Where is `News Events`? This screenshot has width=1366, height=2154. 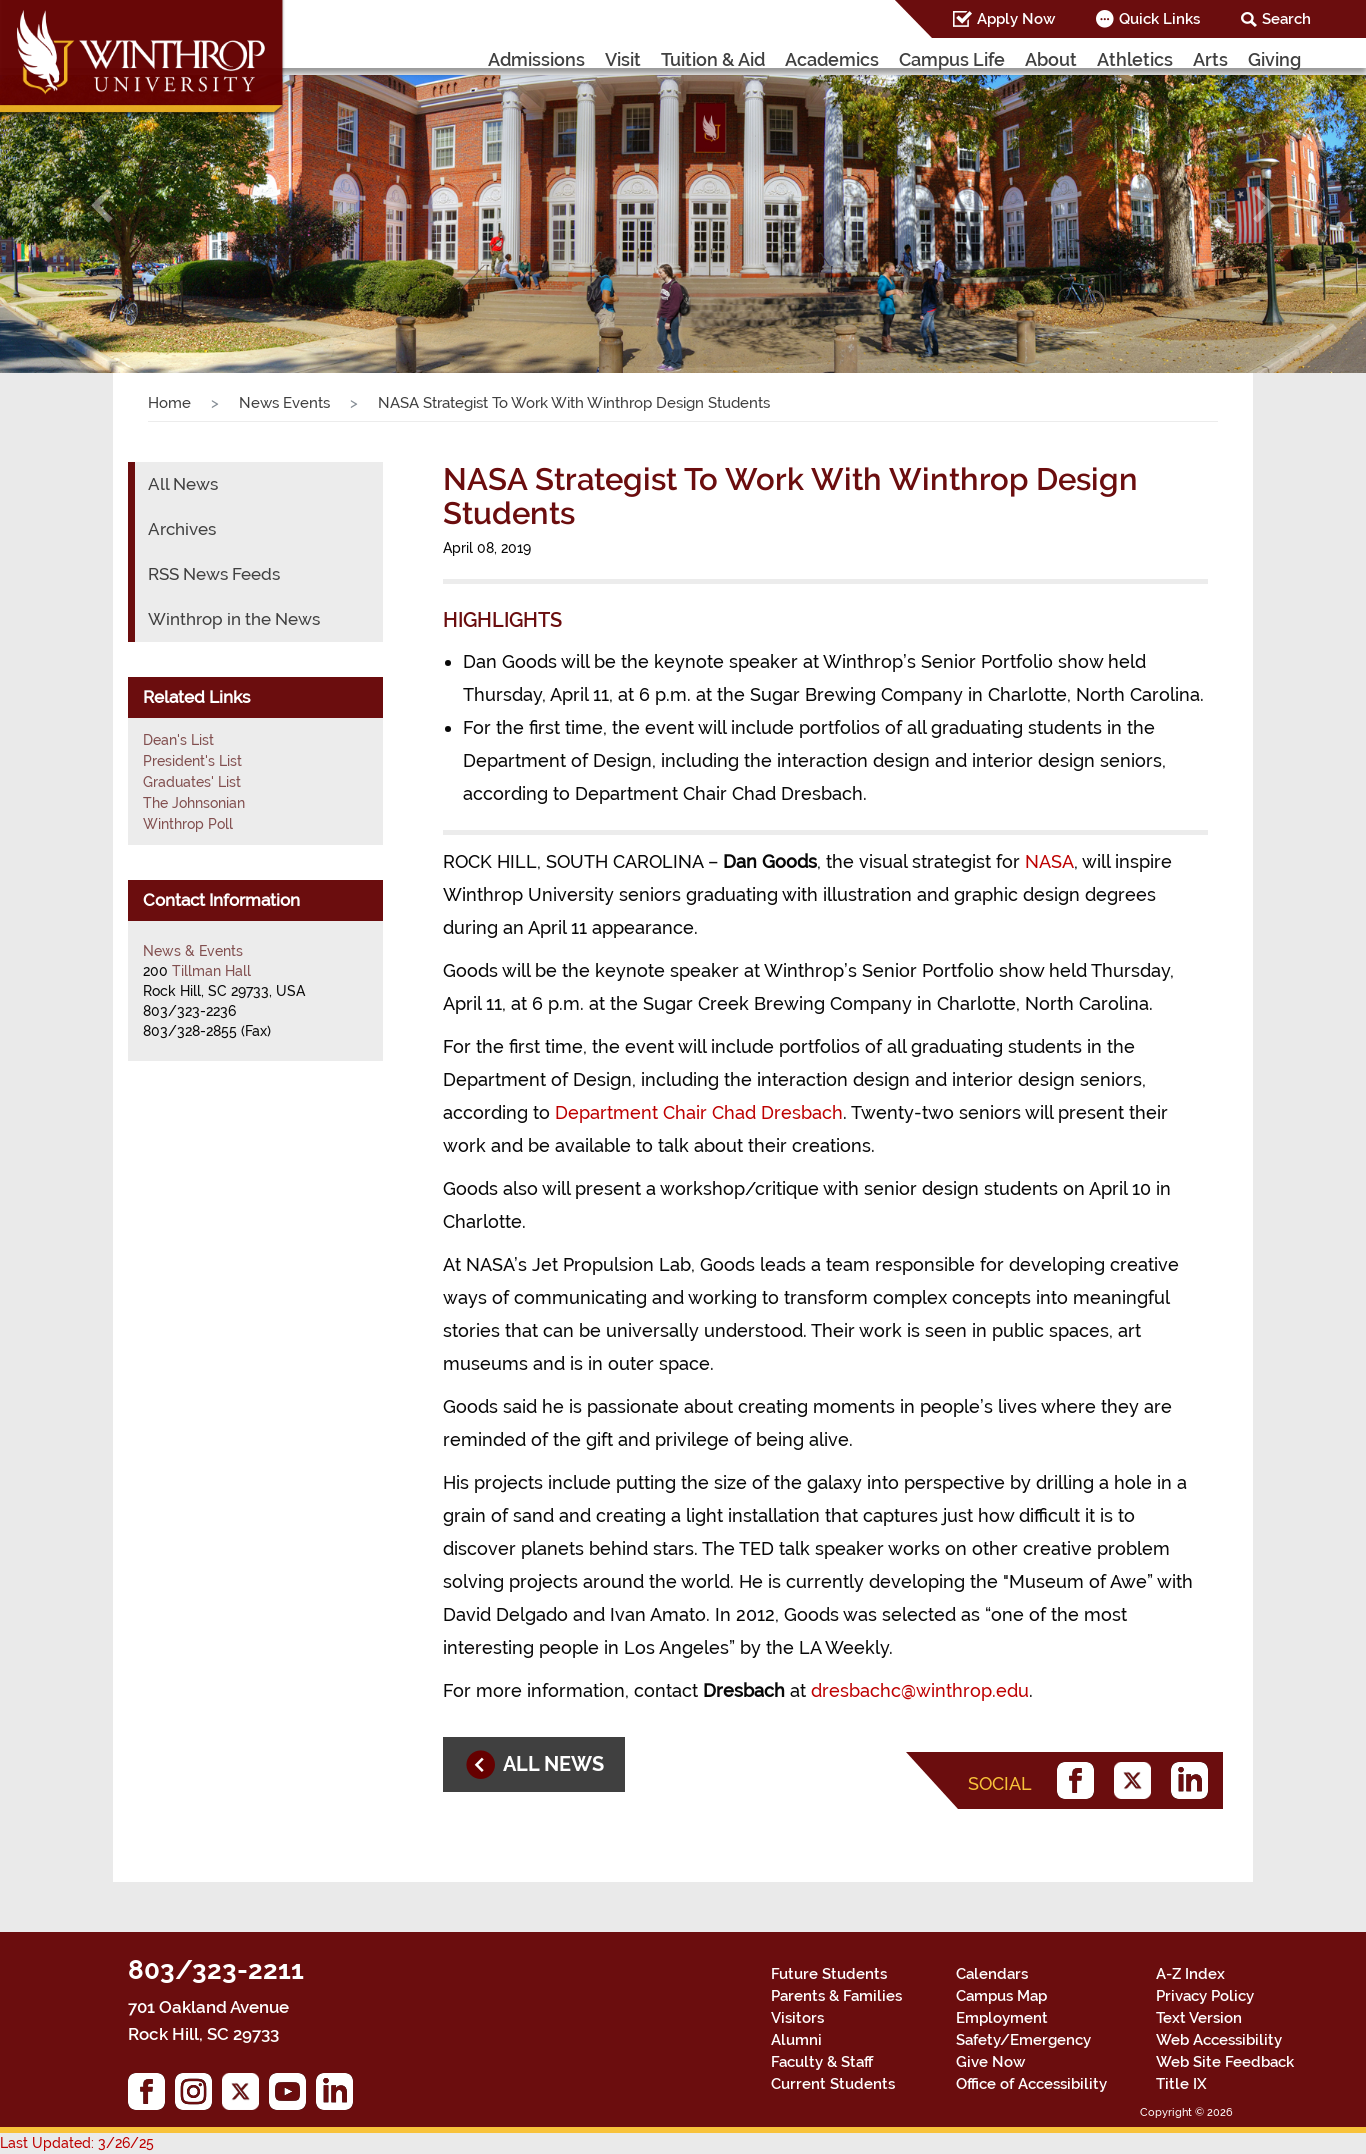
News Events is located at coordinates (284, 403).